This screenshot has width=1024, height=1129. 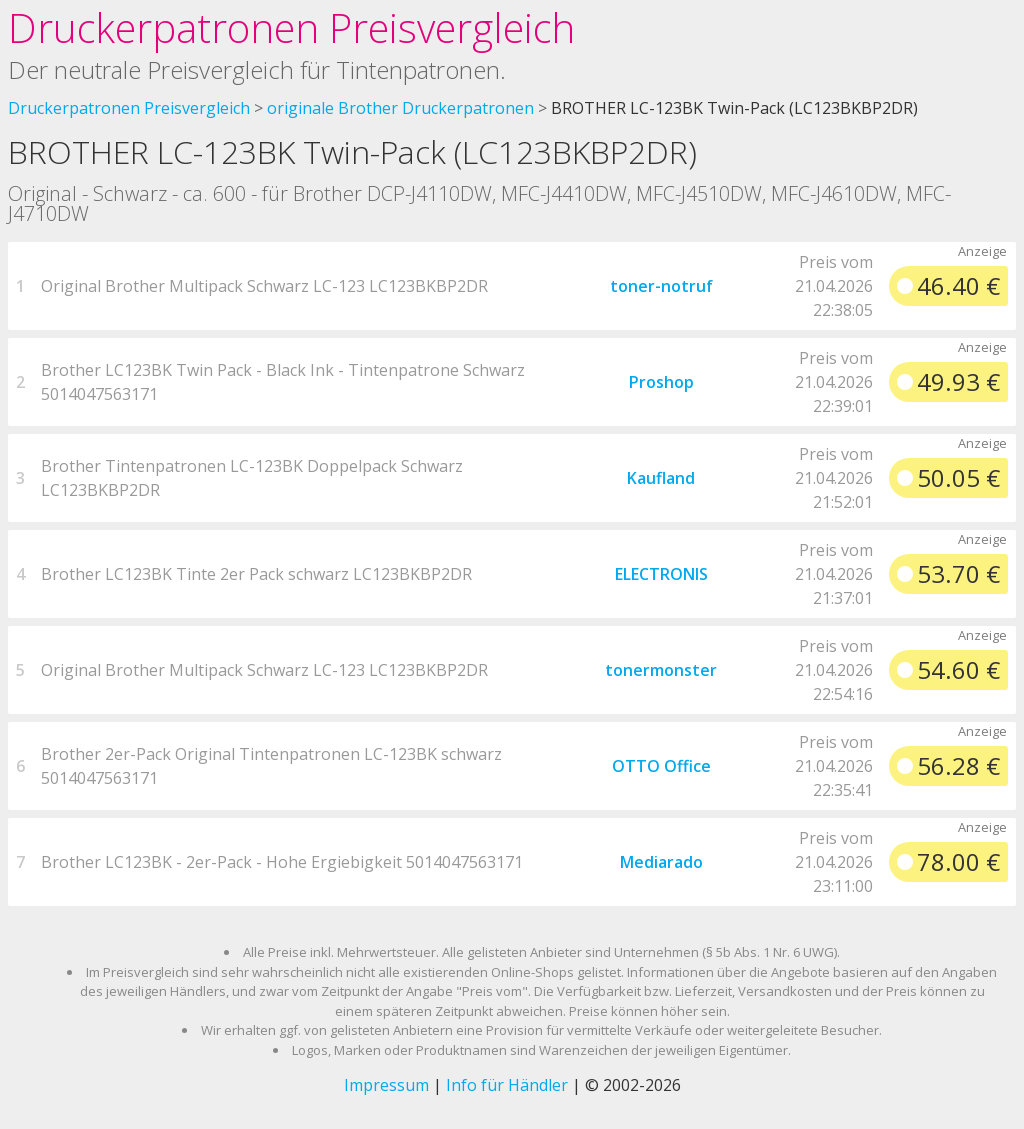 What do you see at coordinates (661, 382) in the screenshot?
I see `Proshop` at bounding box center [661, 382].